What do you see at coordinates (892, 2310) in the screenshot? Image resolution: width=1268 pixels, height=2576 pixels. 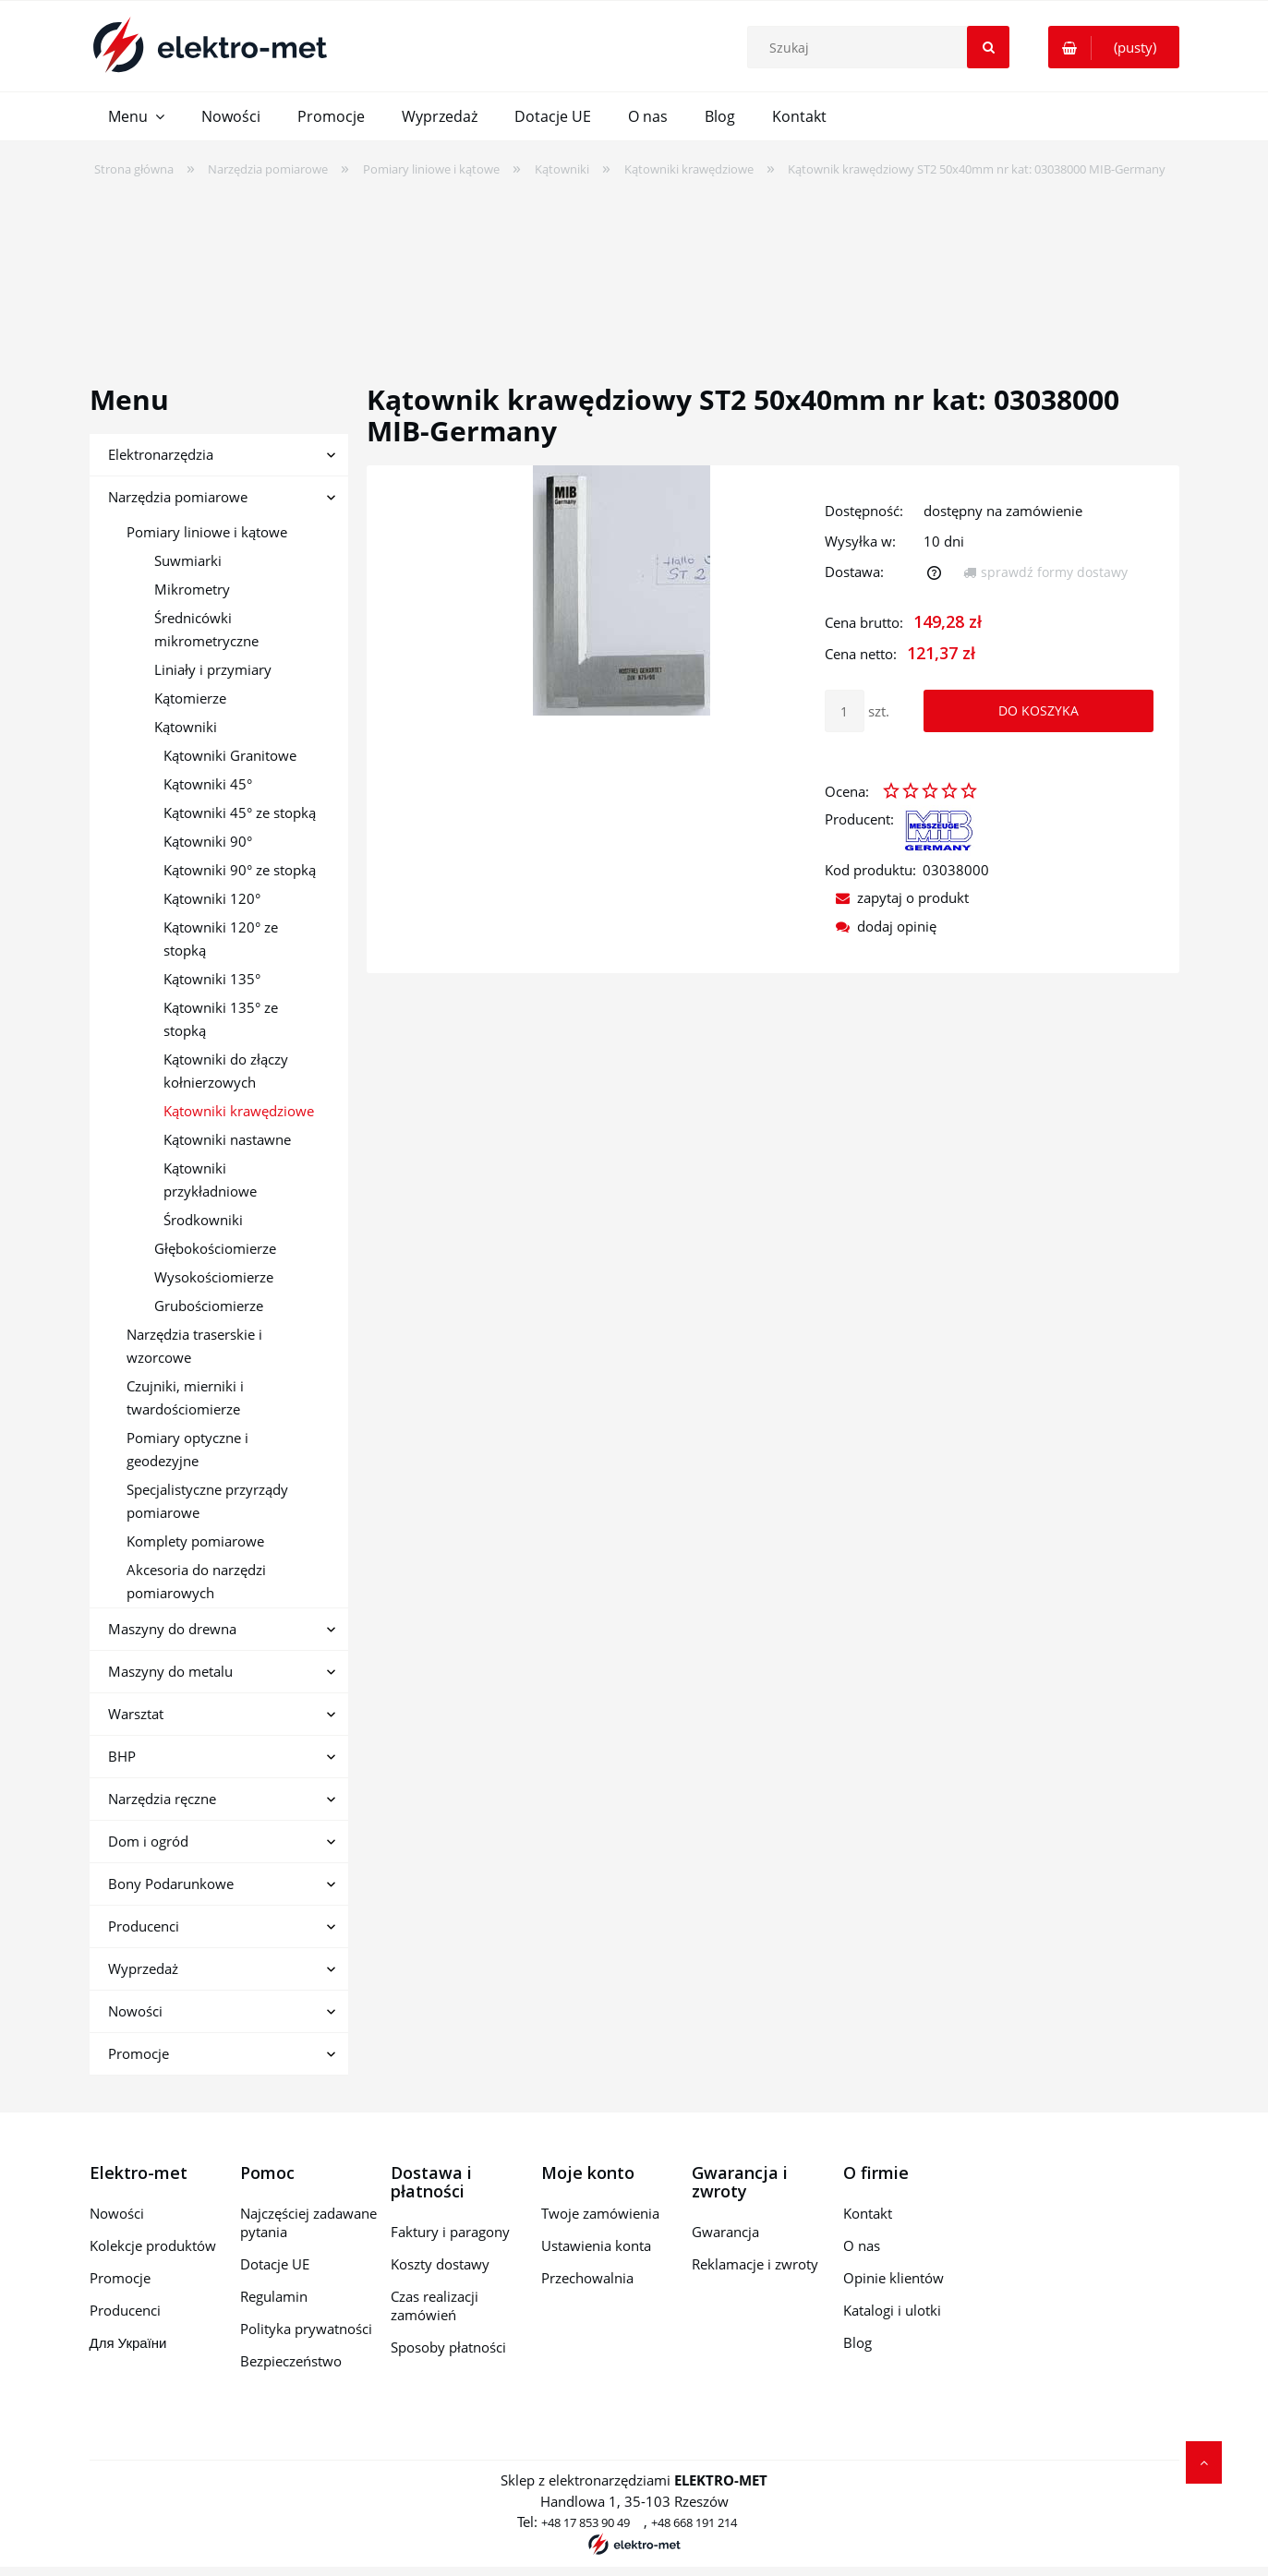 I see `Katalogi i ulotki` at bounding box center [892, 2310].